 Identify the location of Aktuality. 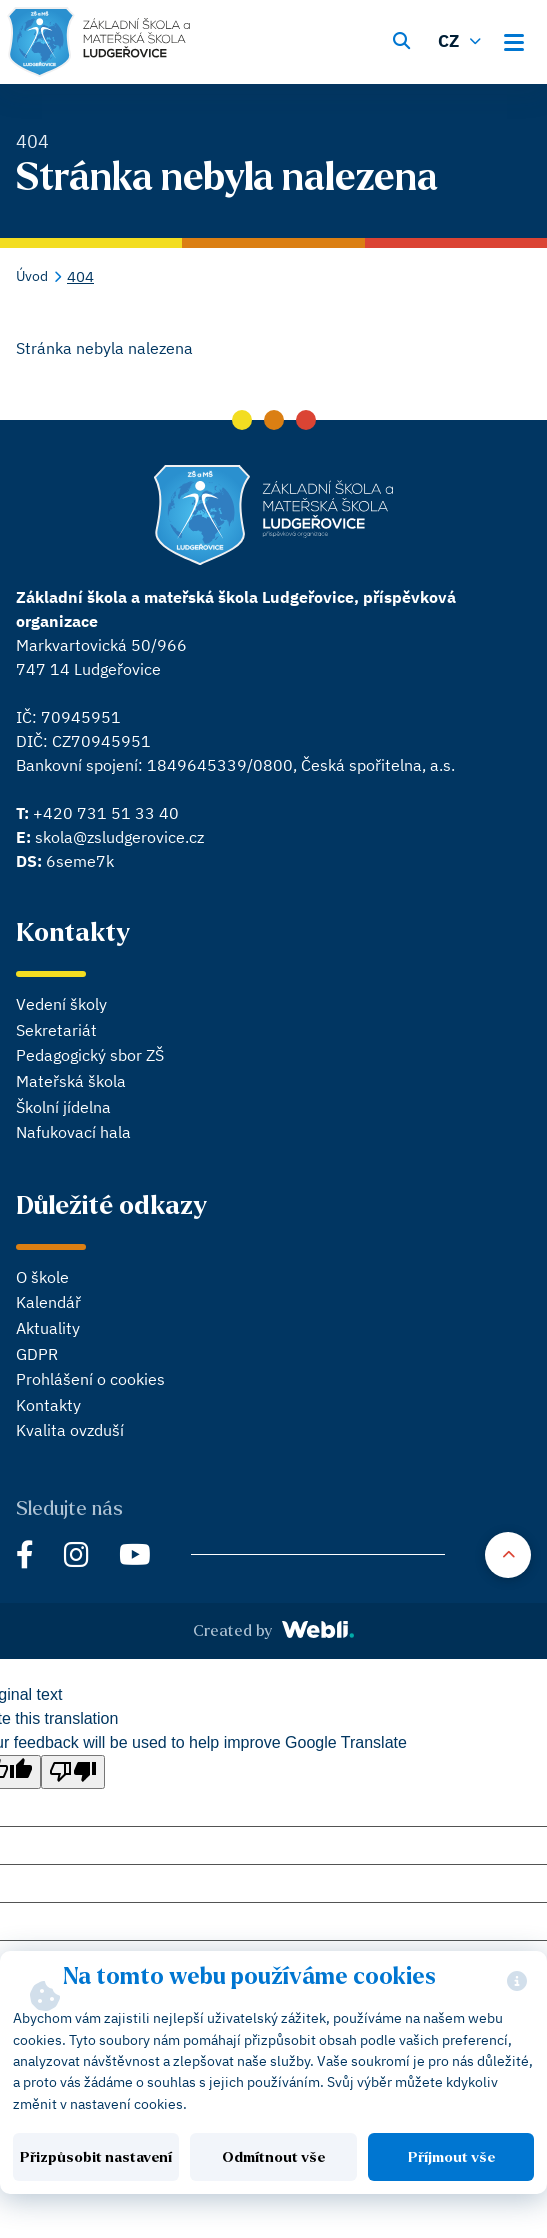
(48, 1328).